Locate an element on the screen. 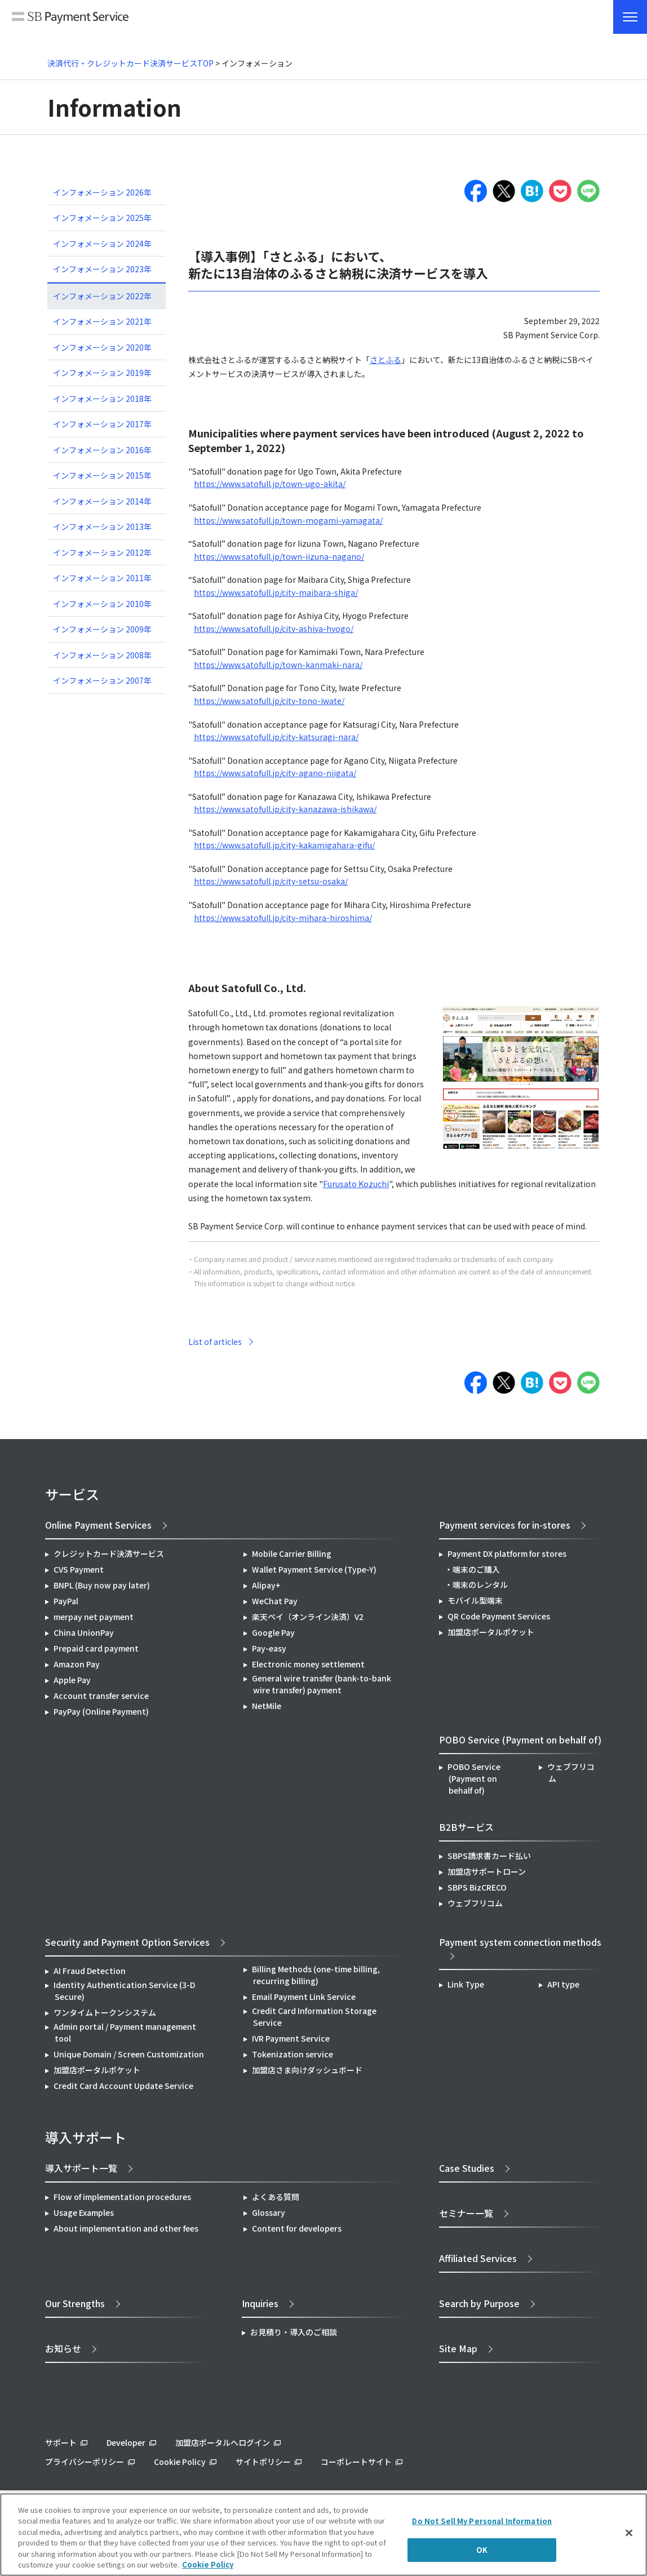 This screenshot has width=647, height=2576. China UnionPay is located at coordinates (84, 1632).